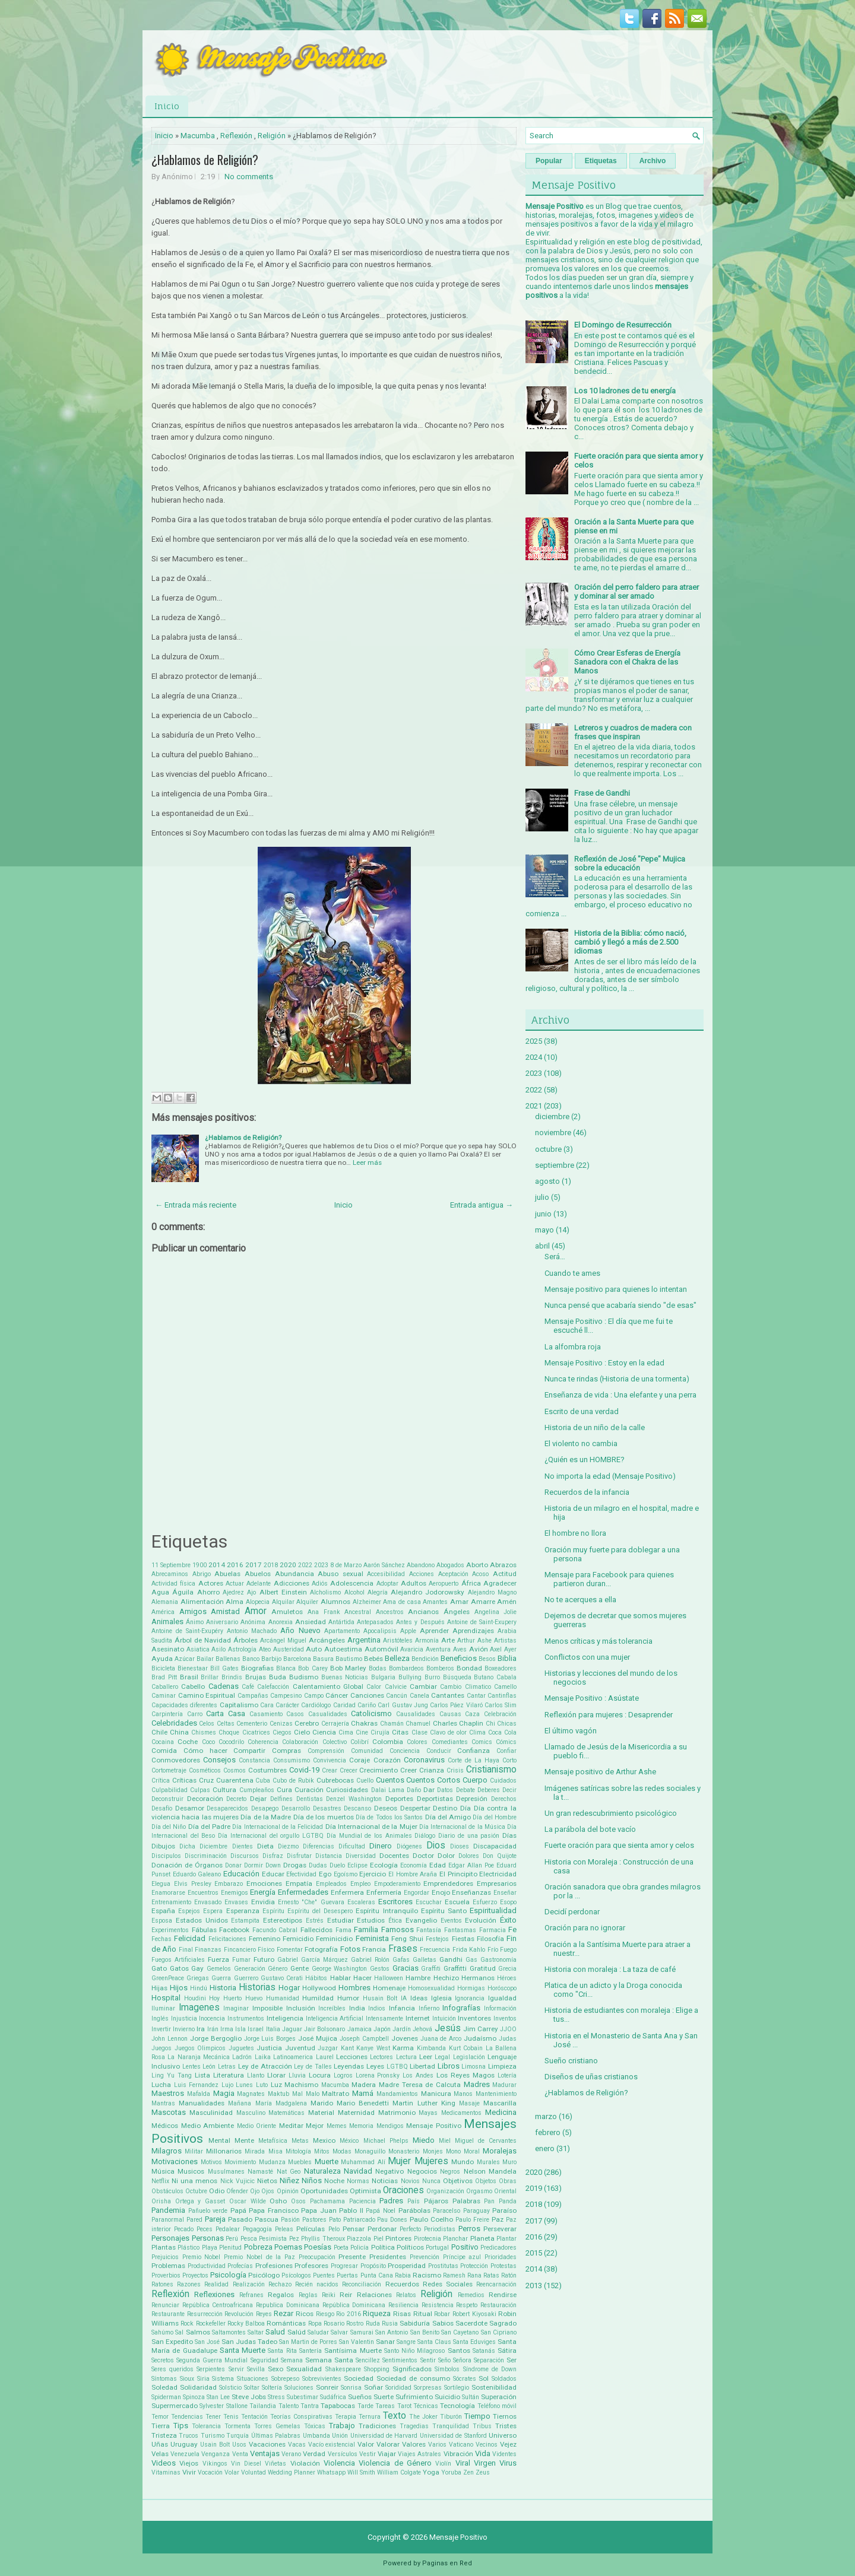 This screenshot has width=855, height=2576. I want to click on Madera, so click(364, 2085).